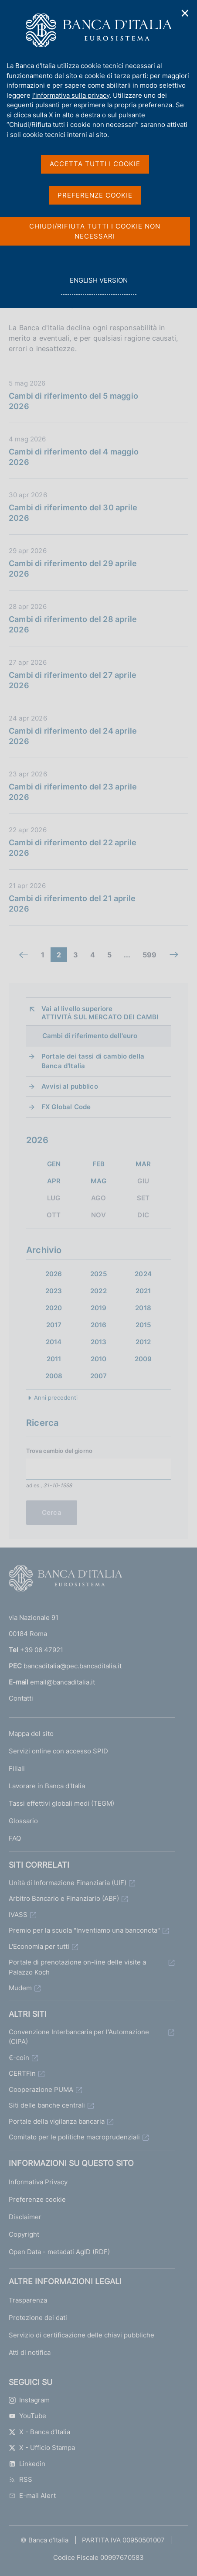  Describe the element at coordinates (67, 1883) in the screenshot. I see `Unità di Informazione Finanziaria (UIF)` at that location.